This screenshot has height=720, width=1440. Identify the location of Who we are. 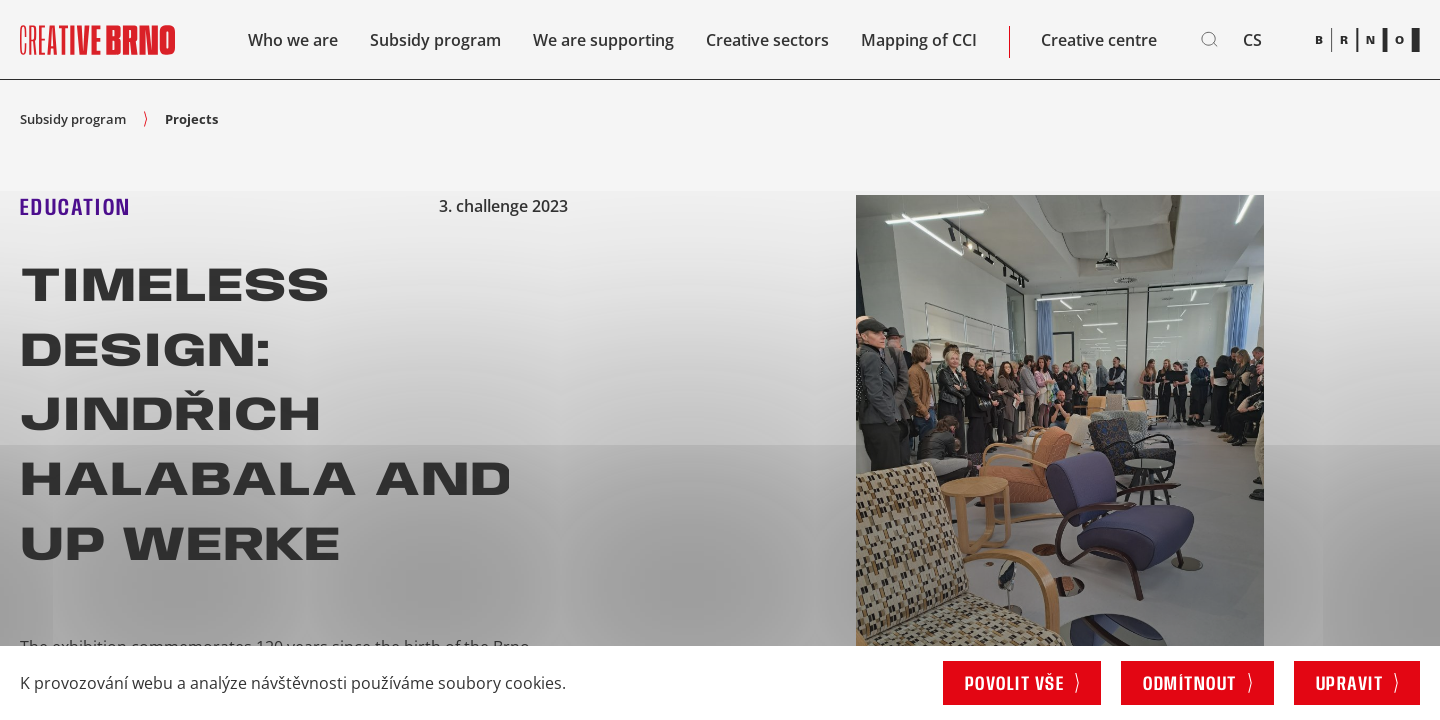
(293, 40).